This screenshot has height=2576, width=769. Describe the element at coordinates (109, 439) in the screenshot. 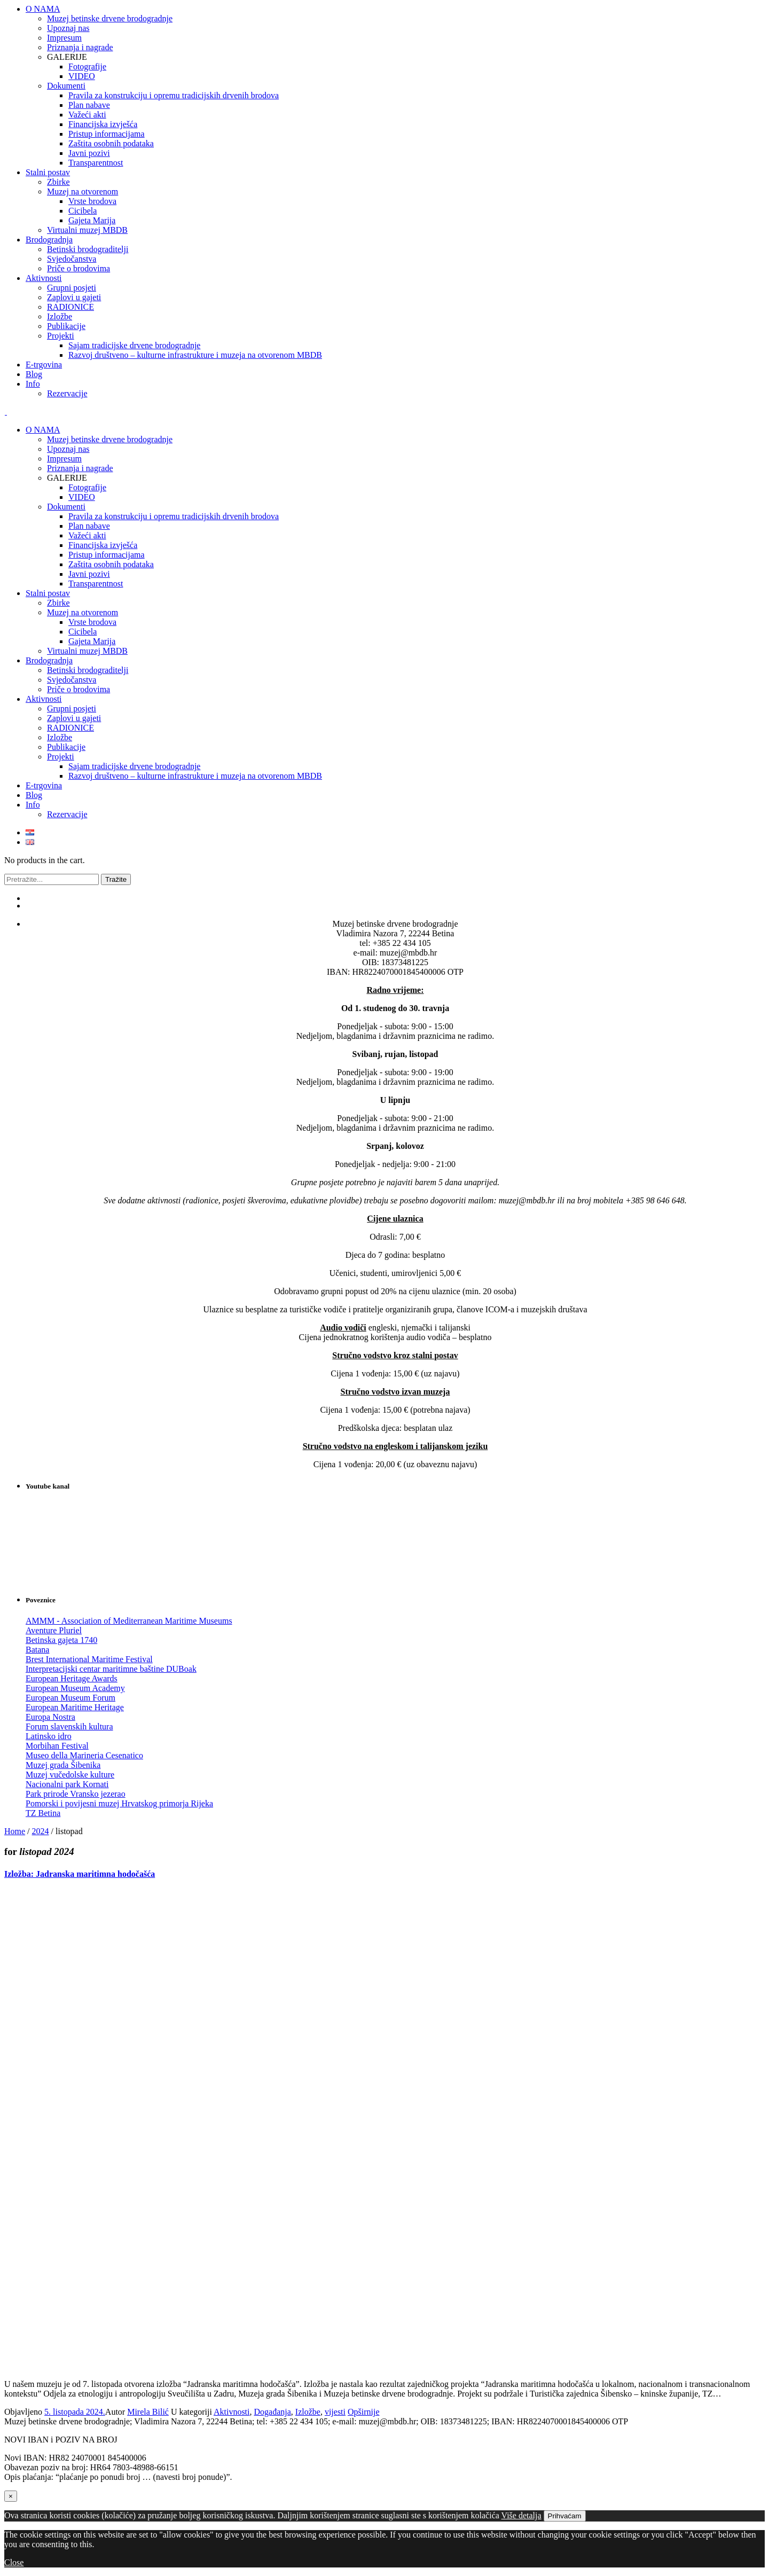

I see `Muzej betinske drvene brodogradnje` at that location.